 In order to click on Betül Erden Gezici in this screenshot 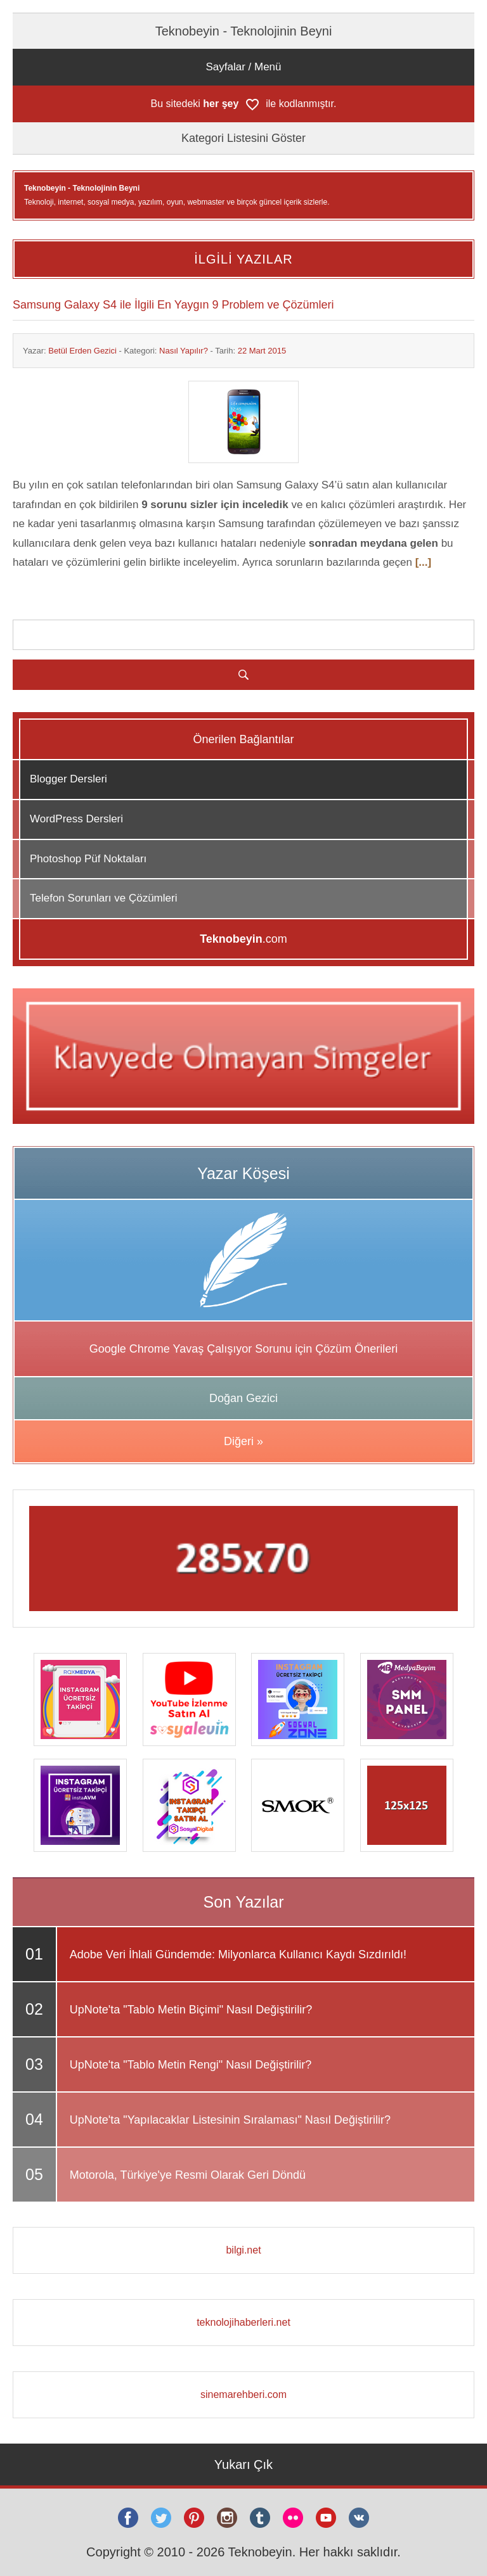, I will do `click(82, 350)`.